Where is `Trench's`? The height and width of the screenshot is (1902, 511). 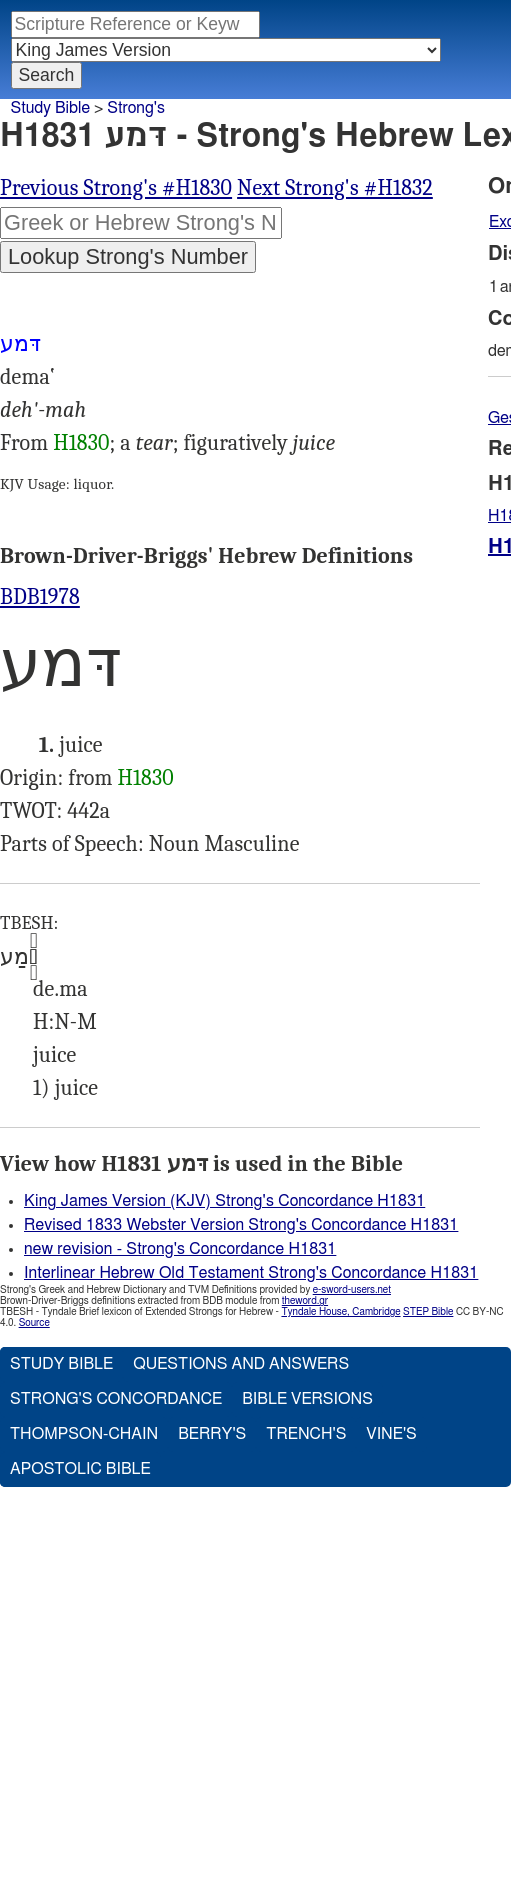
Trench's is located at coordinates (306, 1434).